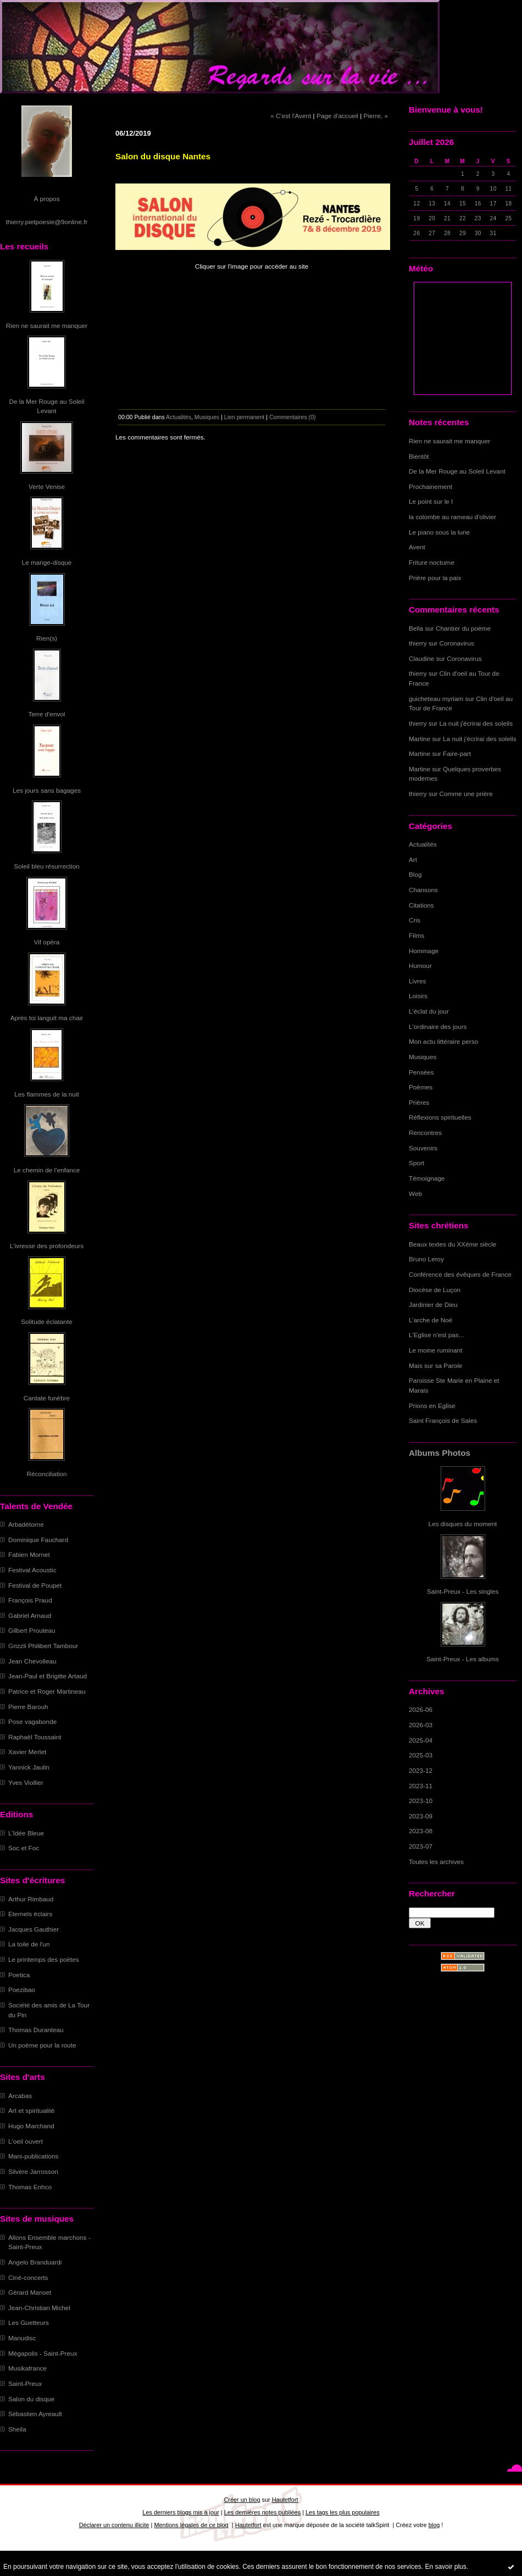 The height and width of the screenshot is (2576, 522). Describe the element at coordinates (426, 1258) in the screenshot. I see `Bruno Leroy` at that location.